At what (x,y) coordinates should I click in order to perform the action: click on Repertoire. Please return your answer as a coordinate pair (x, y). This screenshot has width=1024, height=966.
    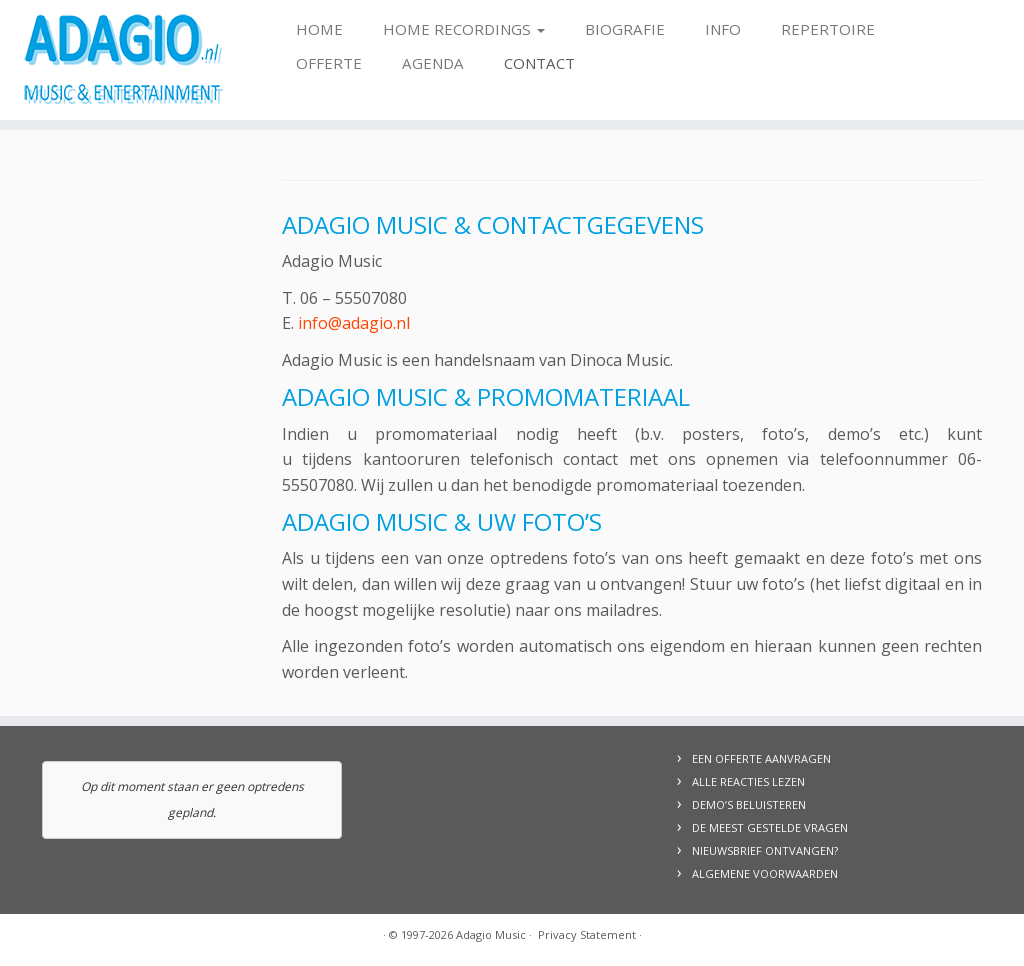
    Looking at the image, I should click on (828, 29).